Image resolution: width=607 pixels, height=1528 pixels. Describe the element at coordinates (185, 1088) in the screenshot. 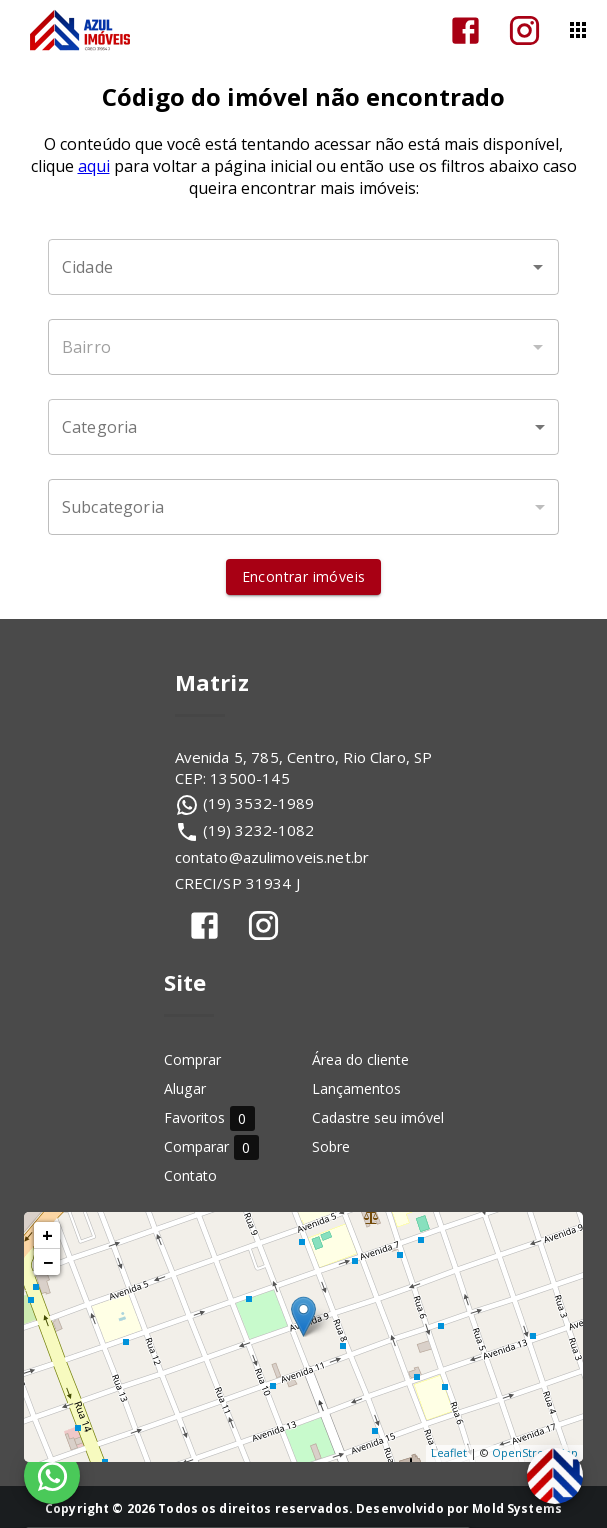

I see `Alugar` at that location.